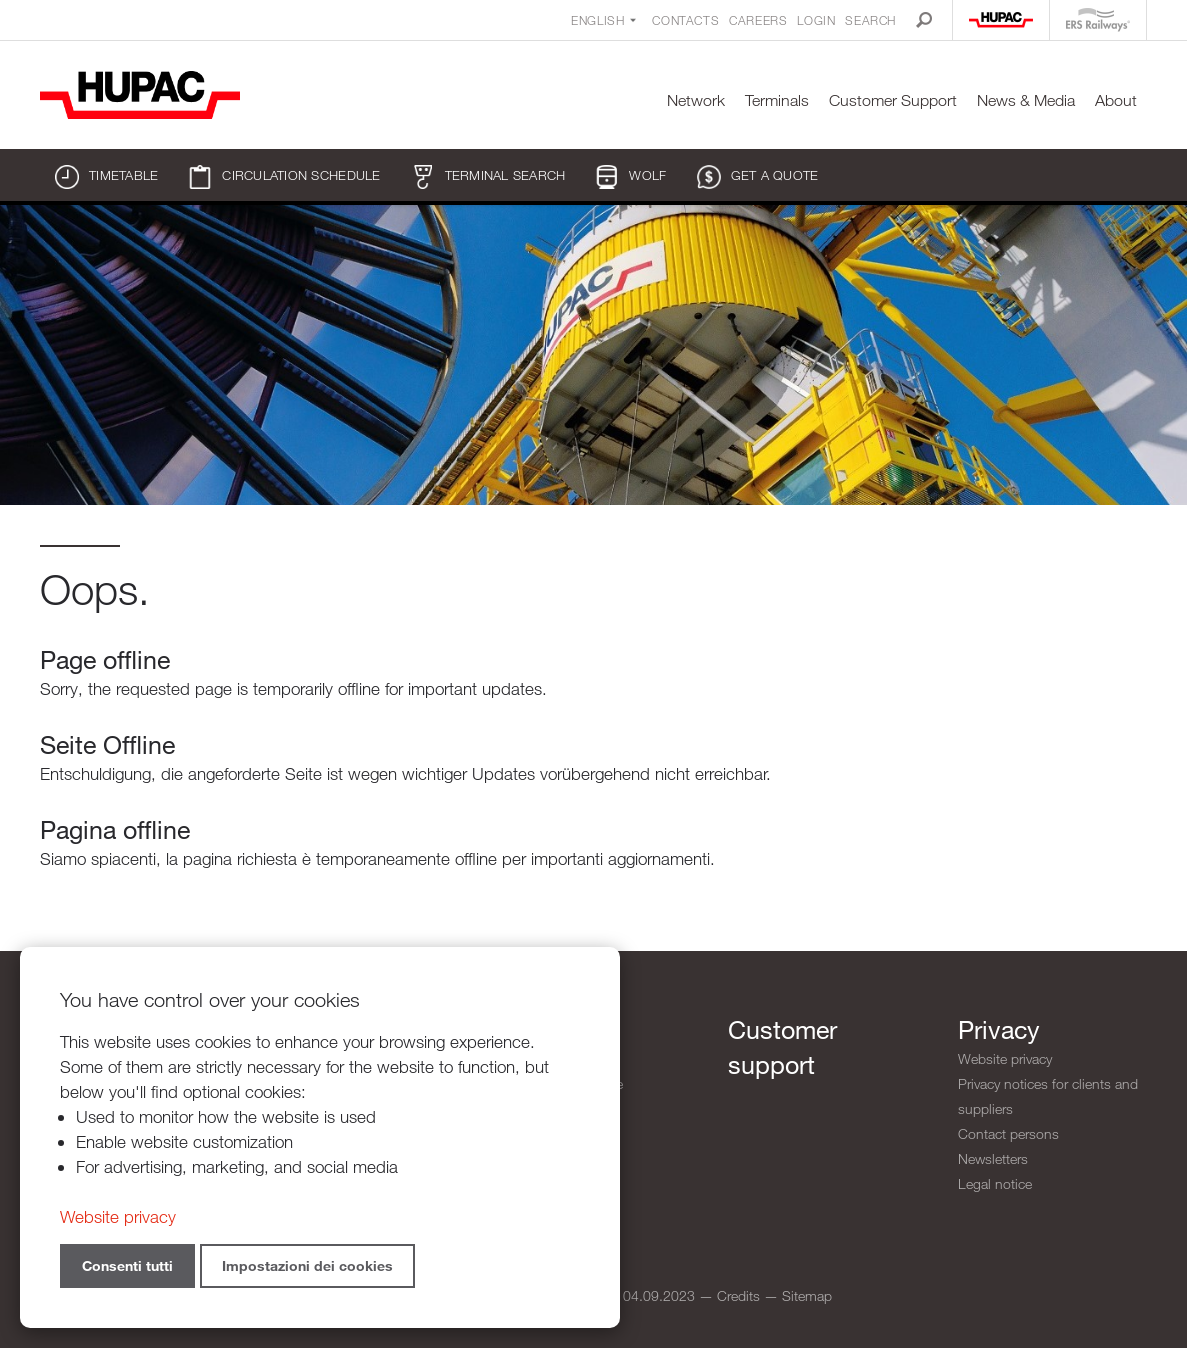 The width and height of the screenshot is (1187, 1348). I want to click on About, so click(1116, 100).